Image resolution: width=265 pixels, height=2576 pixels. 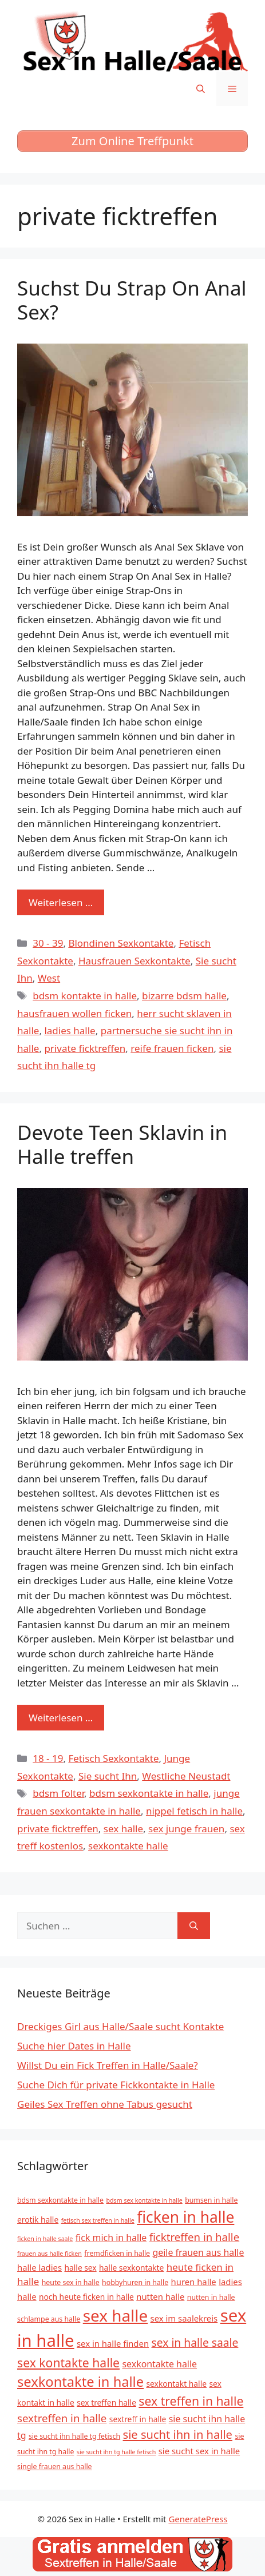 What do you see at coordinates (200, 88) in the screenshot?
I see `[Suchleiste öffnen]` at bounding box center [200, 88].